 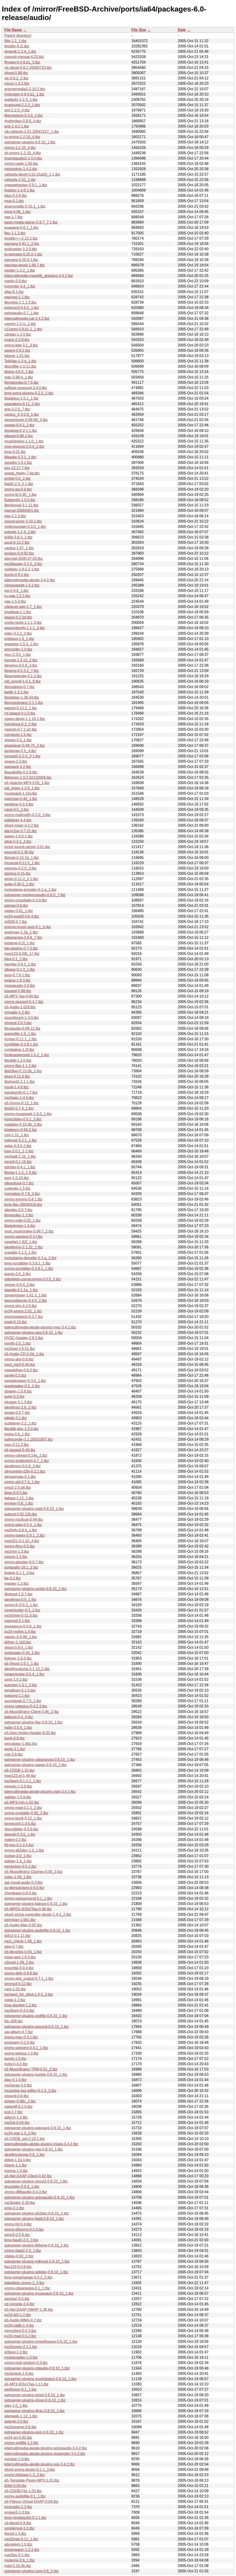 I want to click on sidplayer-4.4.tbz, so click(x=17, y=820).